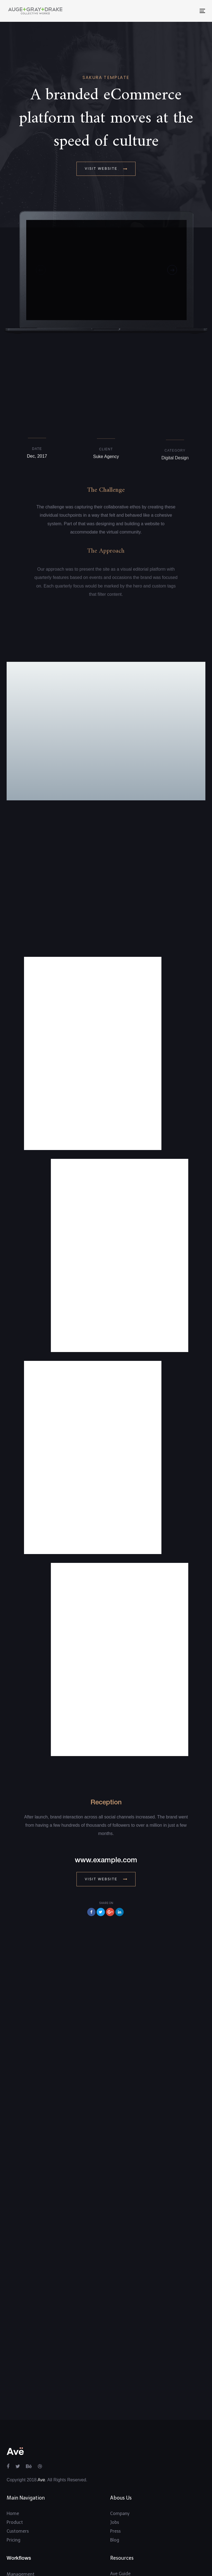 The width and height of the screenshot is (212, 2576). I want to click on Pricing, so click(13, 2476).